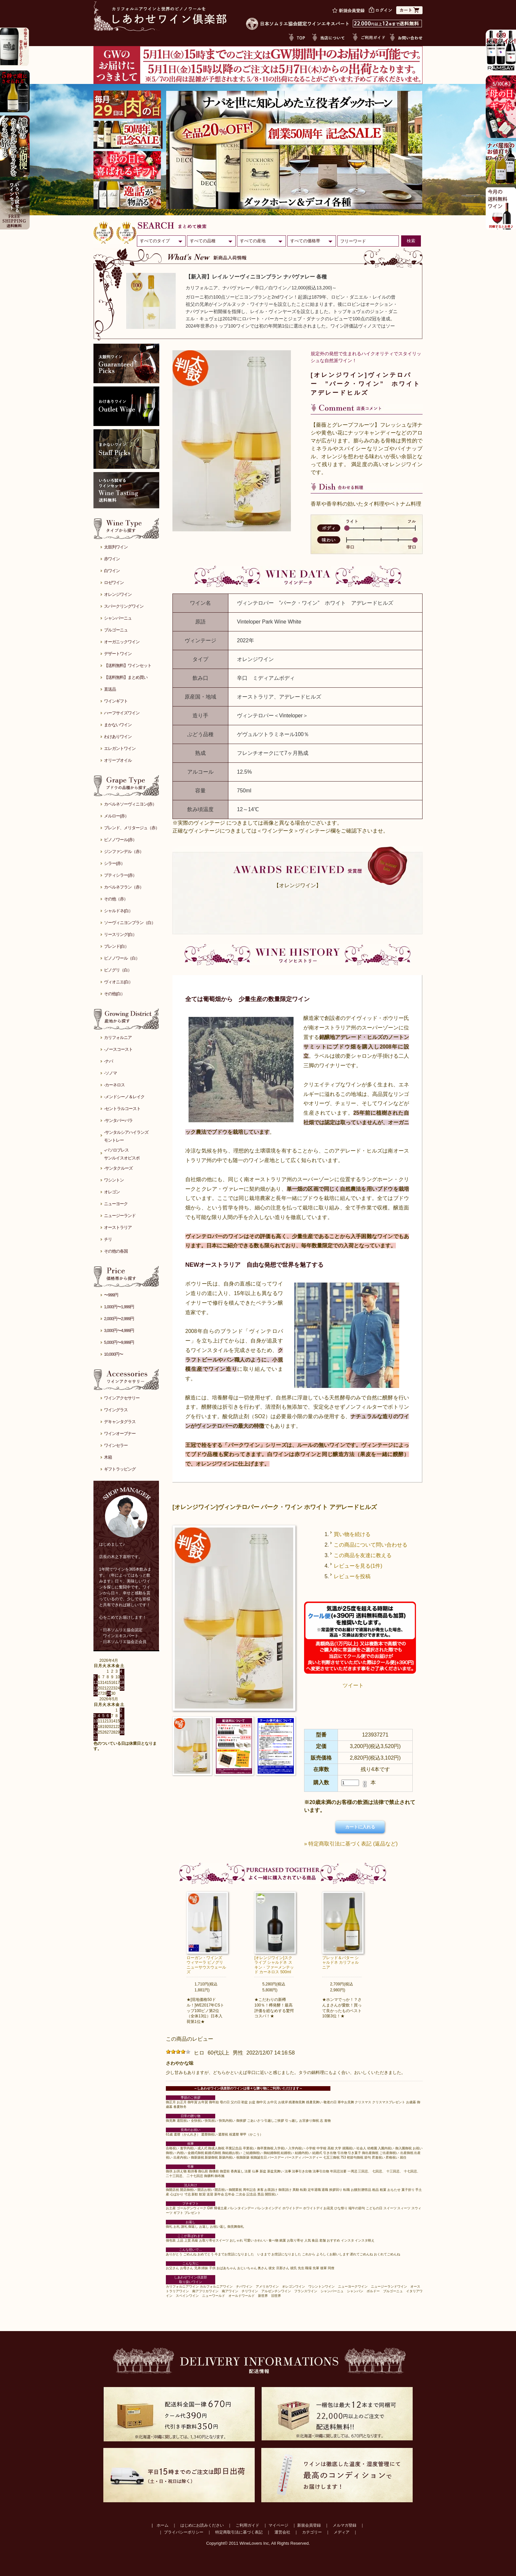 The height and width of the screenshot is (2576, 516). I want to click on ワインギフト, so click(116, 701).